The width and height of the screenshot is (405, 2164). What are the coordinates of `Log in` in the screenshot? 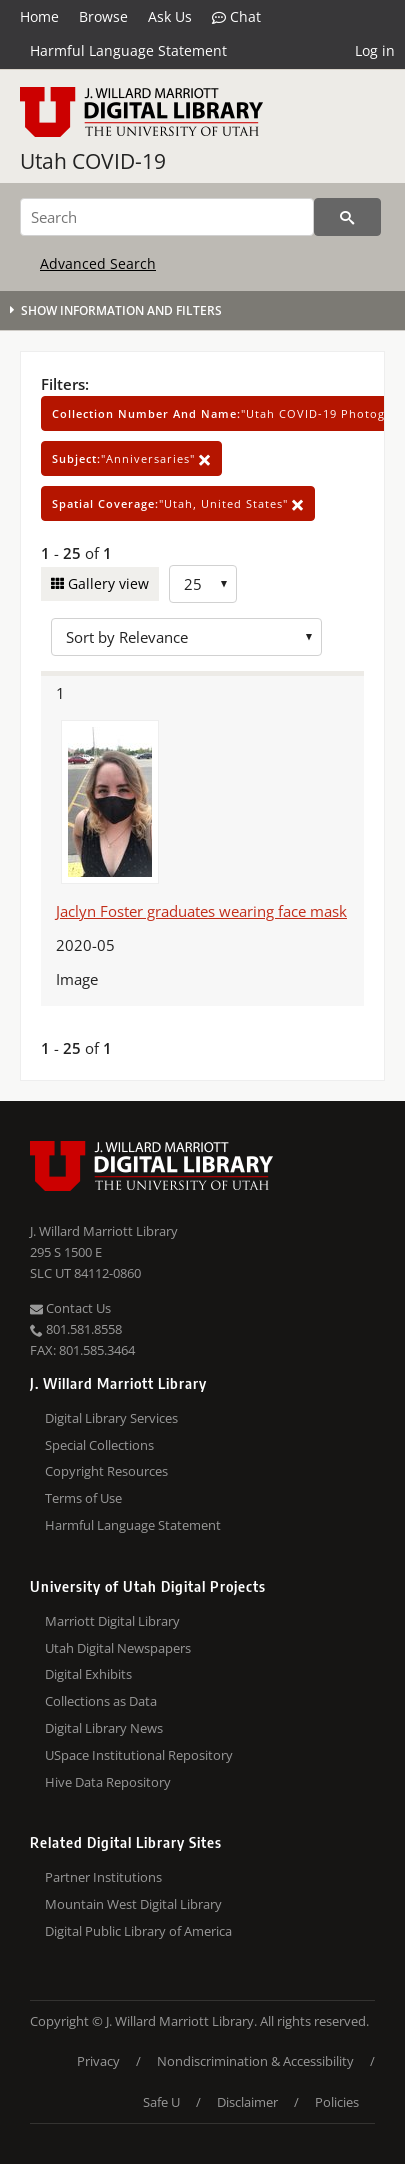 It's located at (375, 50).